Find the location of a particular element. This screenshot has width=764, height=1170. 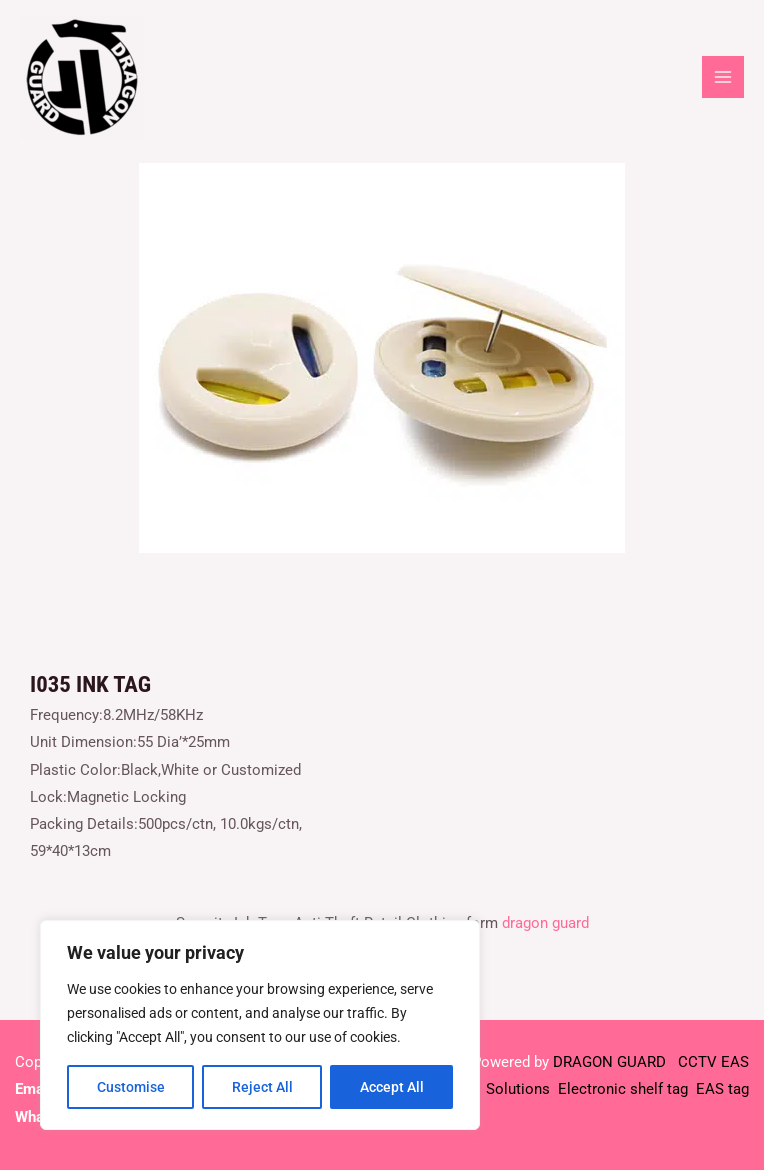

Accept All is located at coordinates (392, 1087).